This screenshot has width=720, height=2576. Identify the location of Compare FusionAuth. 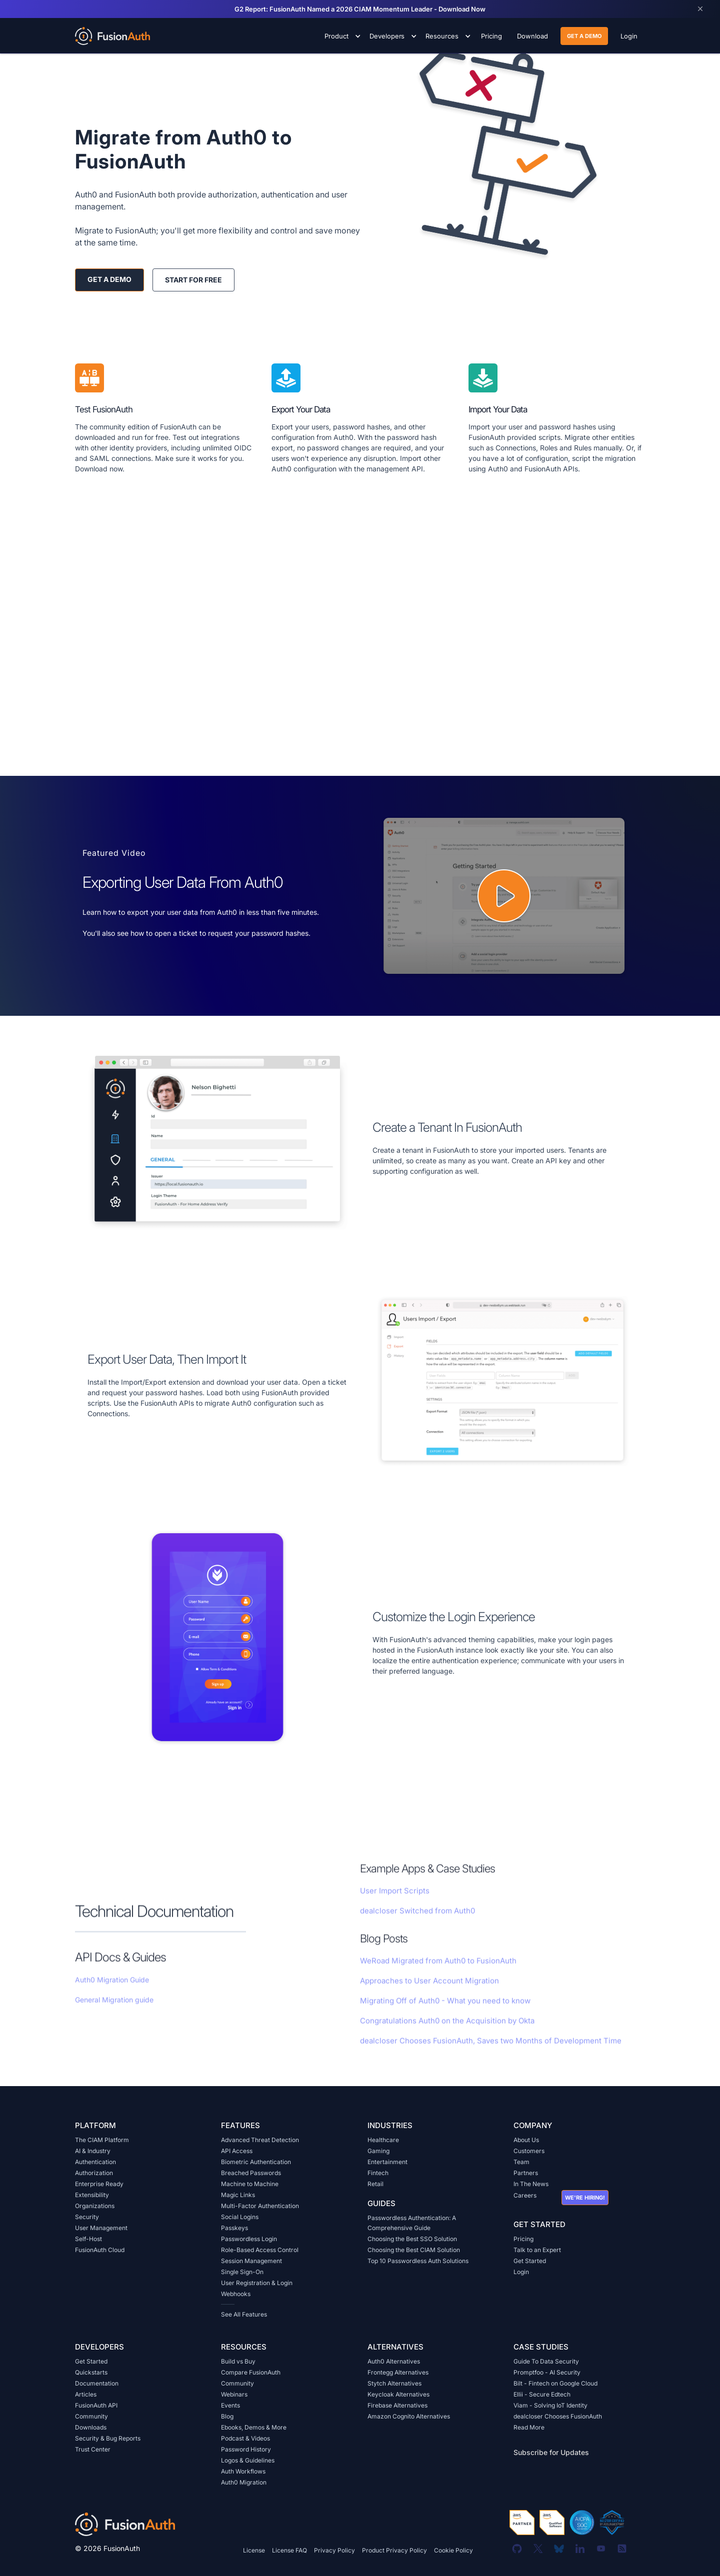
(250, 2372).